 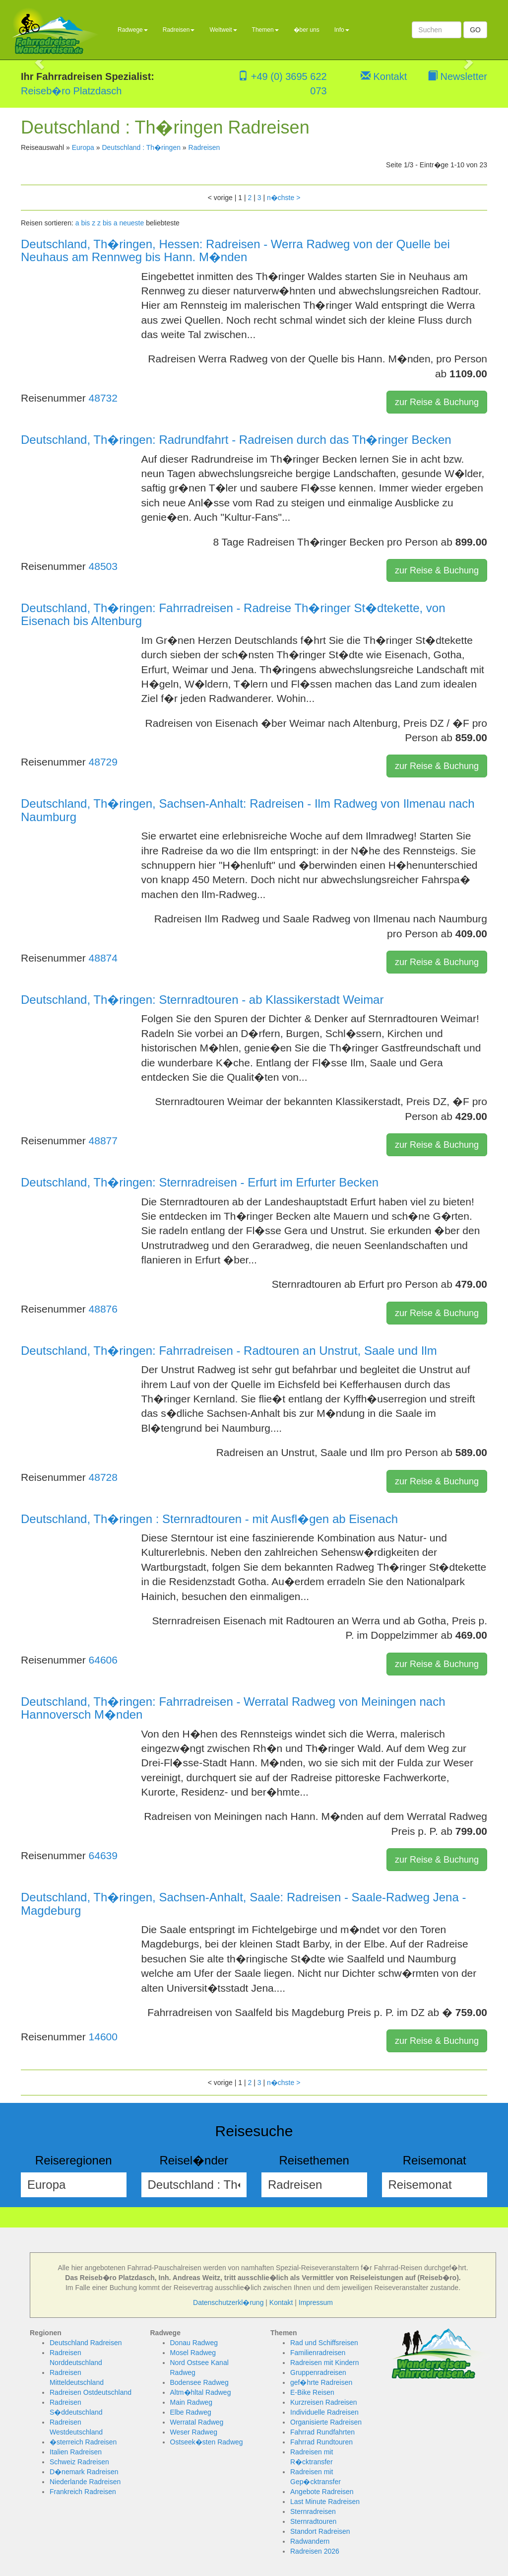 What do you see at coordinates (314, 2551) in the screenshot?
I see `Radreisen 2026` at bounding box center [314, 2551].